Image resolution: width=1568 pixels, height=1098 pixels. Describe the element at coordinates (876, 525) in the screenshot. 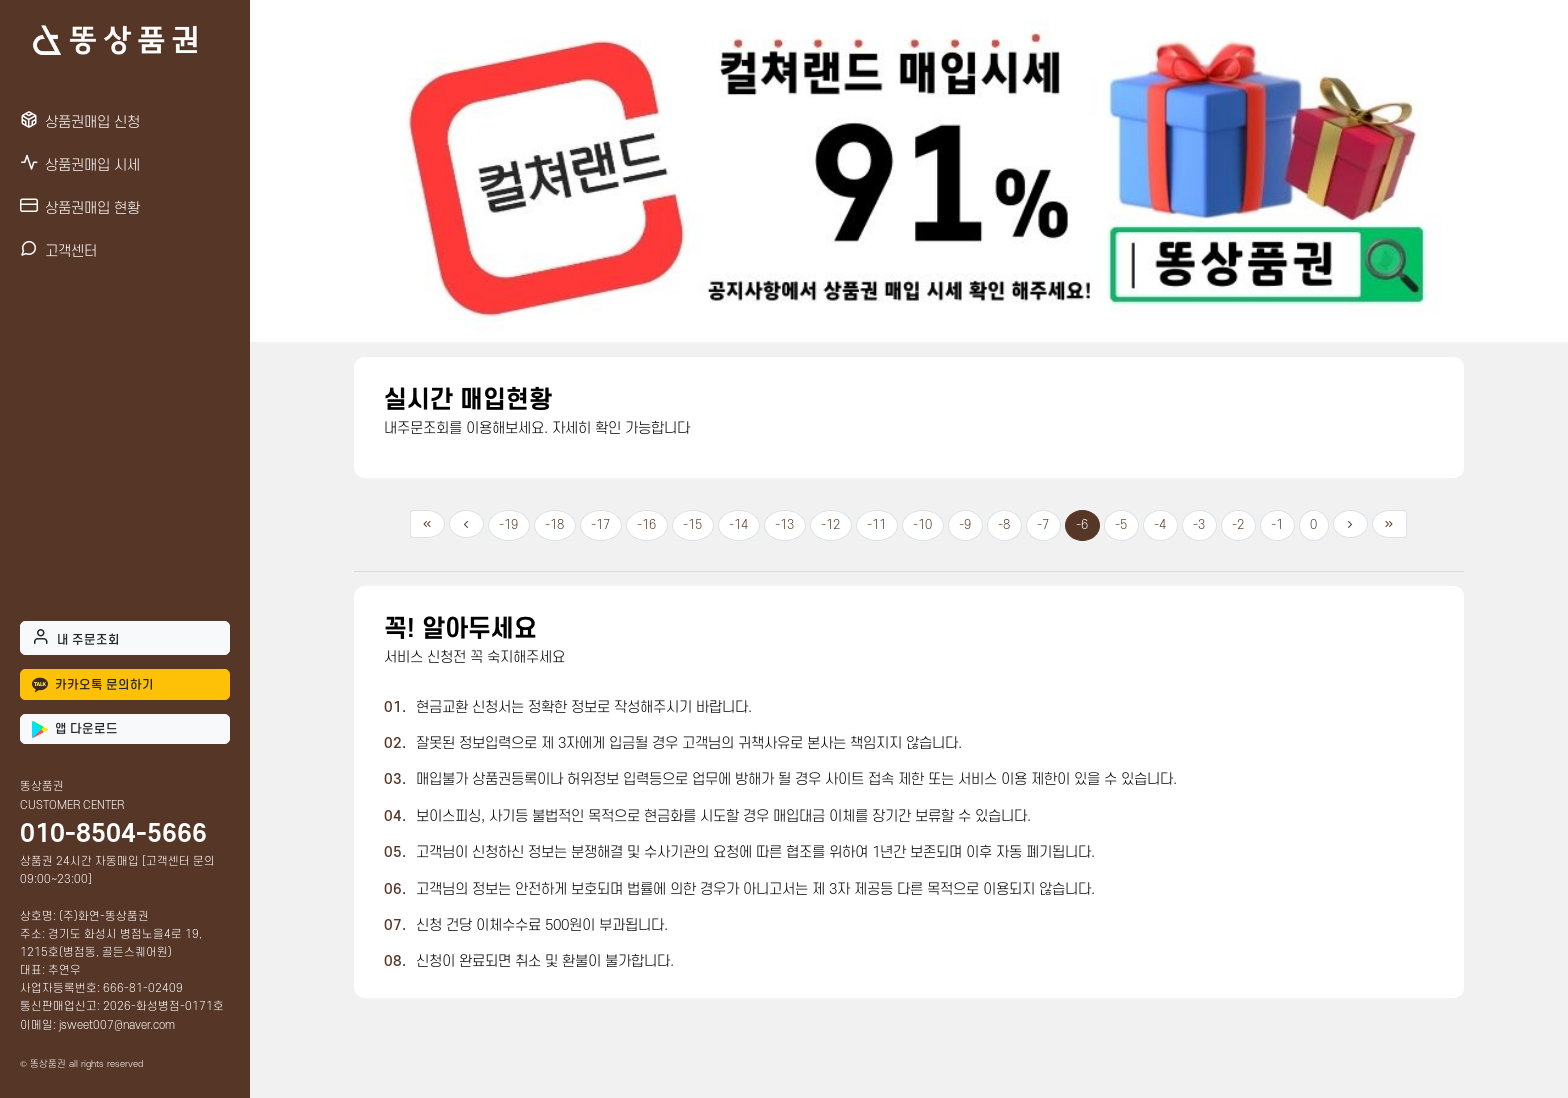

I see `-11` at that location.